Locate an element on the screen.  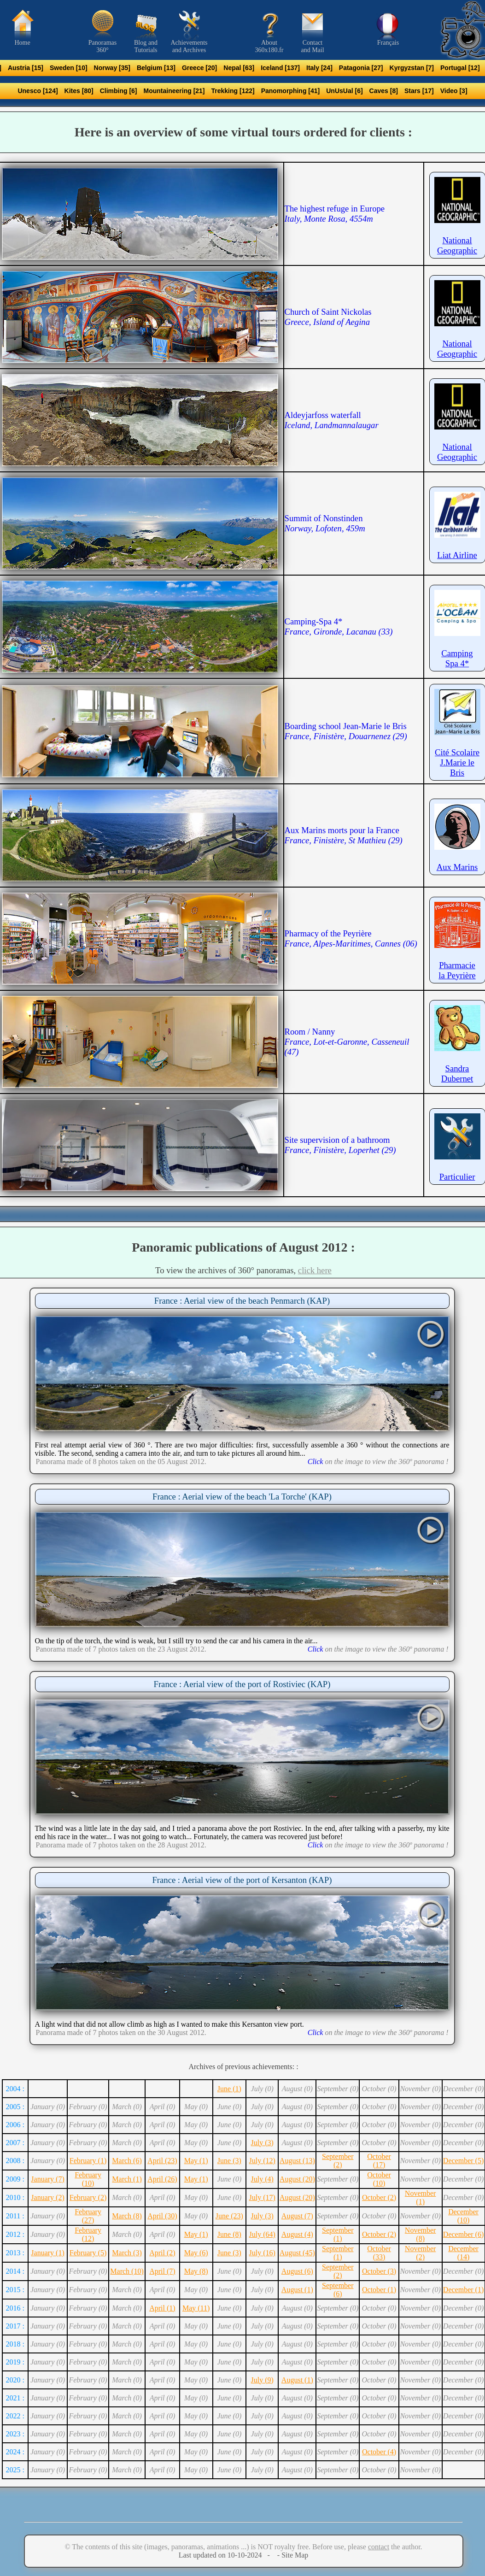
France : Aerial view of the port of Kersanton (KAP) is located at coordinates (242, 1880).